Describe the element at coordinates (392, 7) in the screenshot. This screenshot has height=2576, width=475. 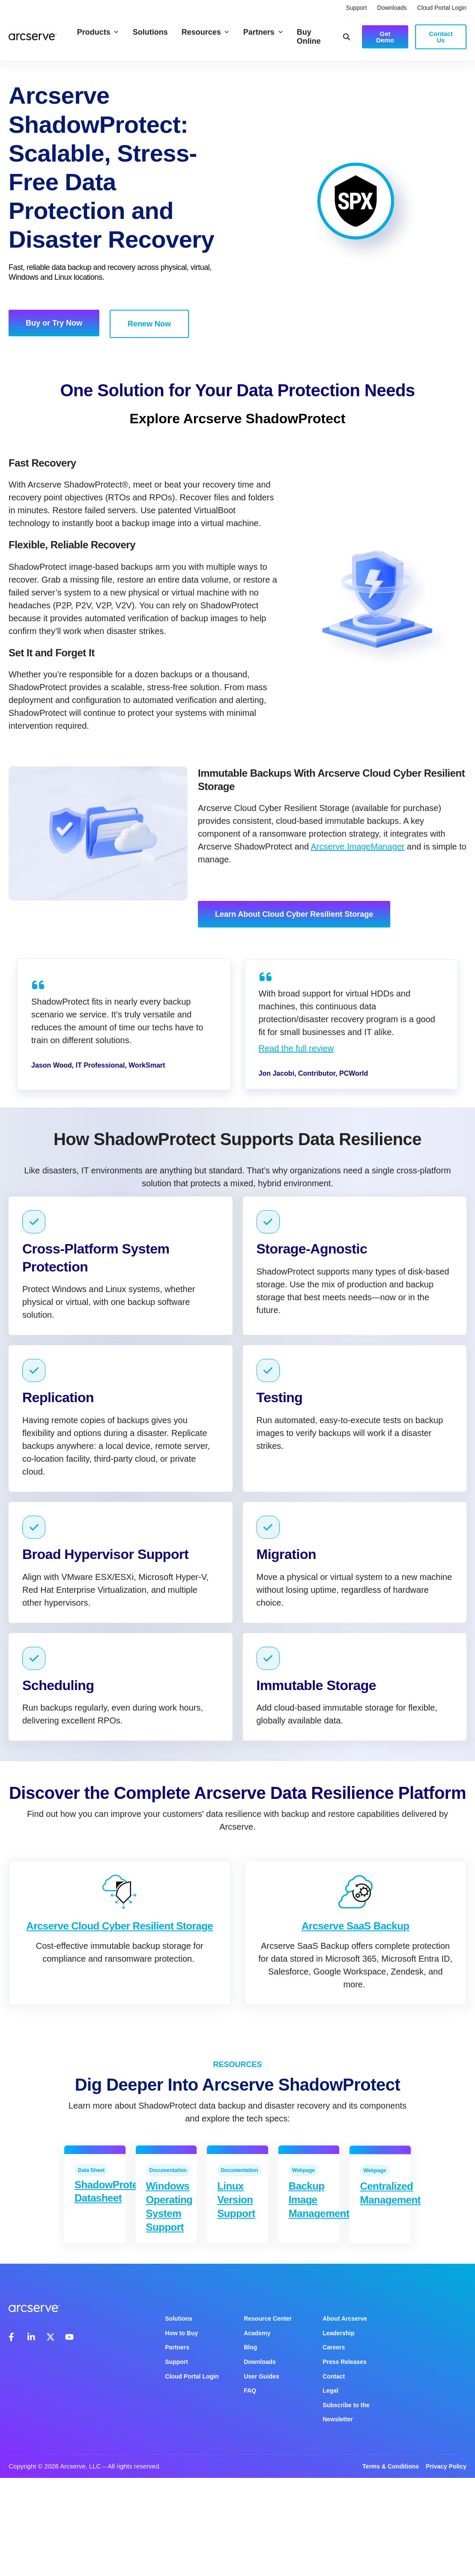
I see `Downloads` at that location.